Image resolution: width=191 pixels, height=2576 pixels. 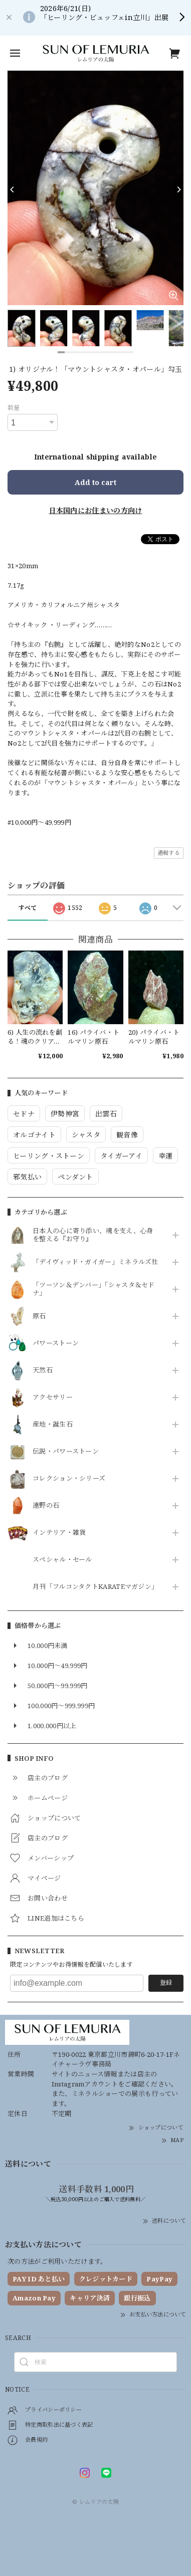 I want to click on アクセサリー, so click(x=53, y=1397).